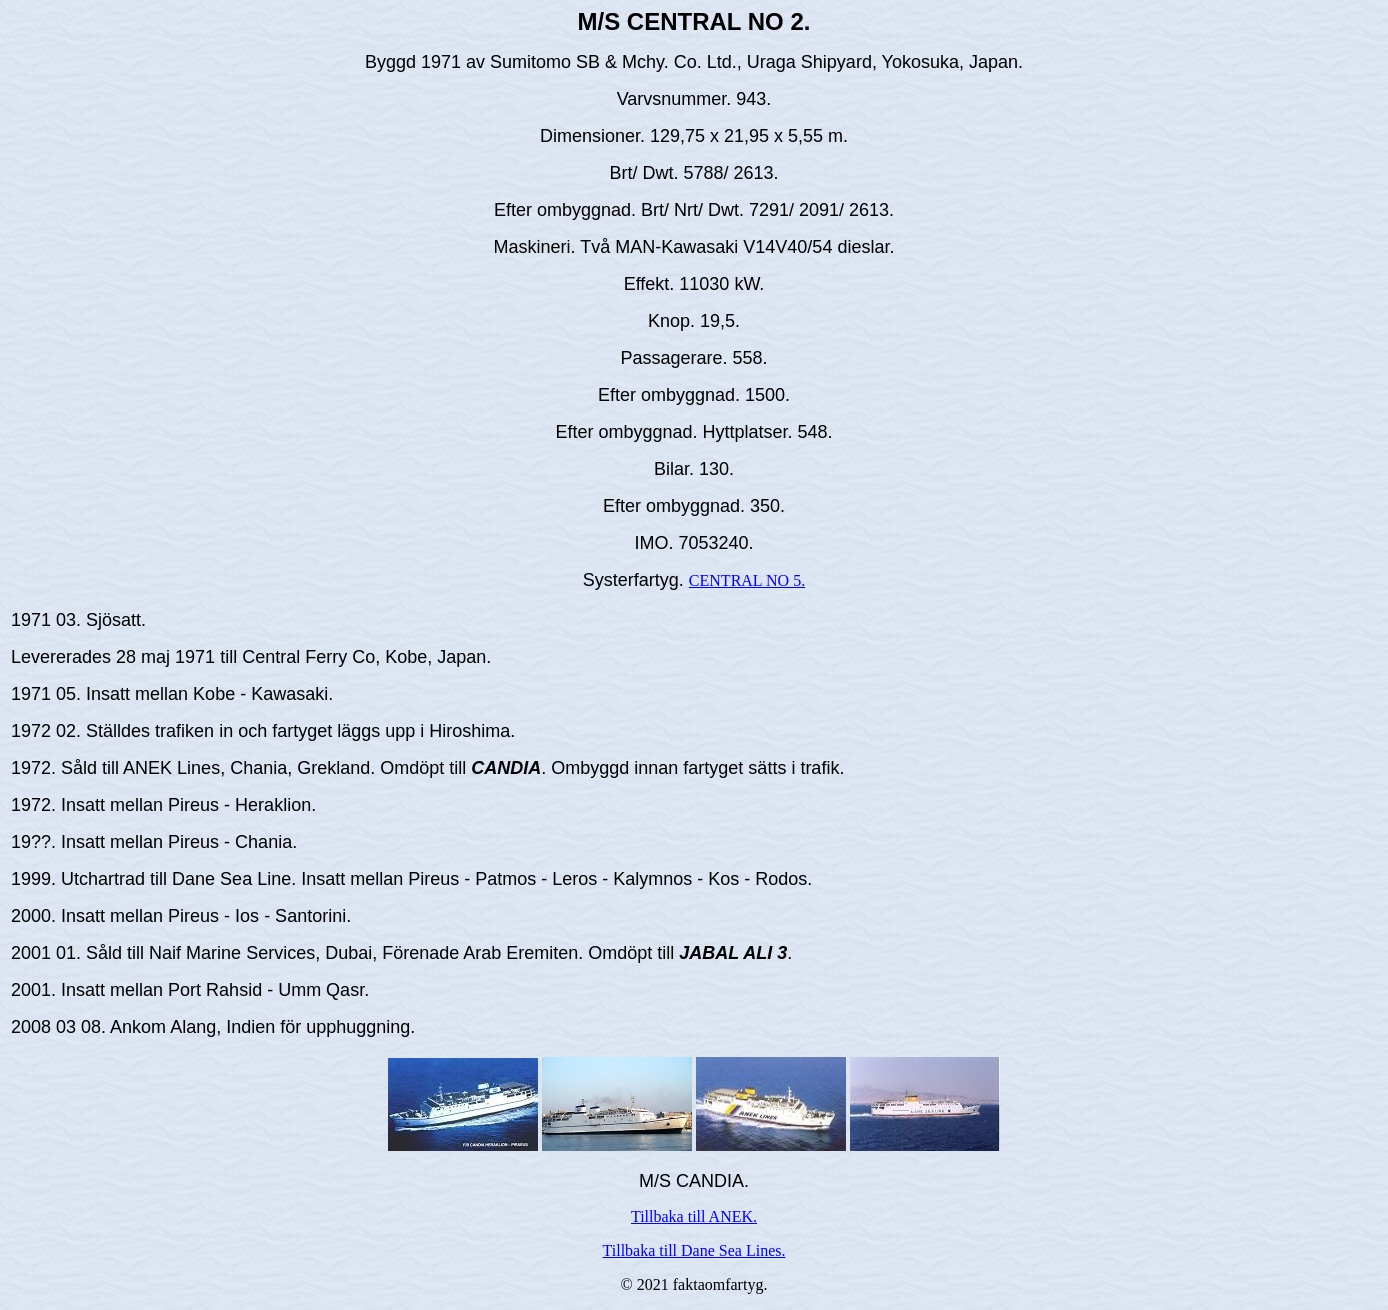 The height and width of the screenshot is (1310, 1388). Describe the element at coordinates (694, 1250) in the screenshot. I see `Tillbaka till Dane Sea Lines.` at that location.